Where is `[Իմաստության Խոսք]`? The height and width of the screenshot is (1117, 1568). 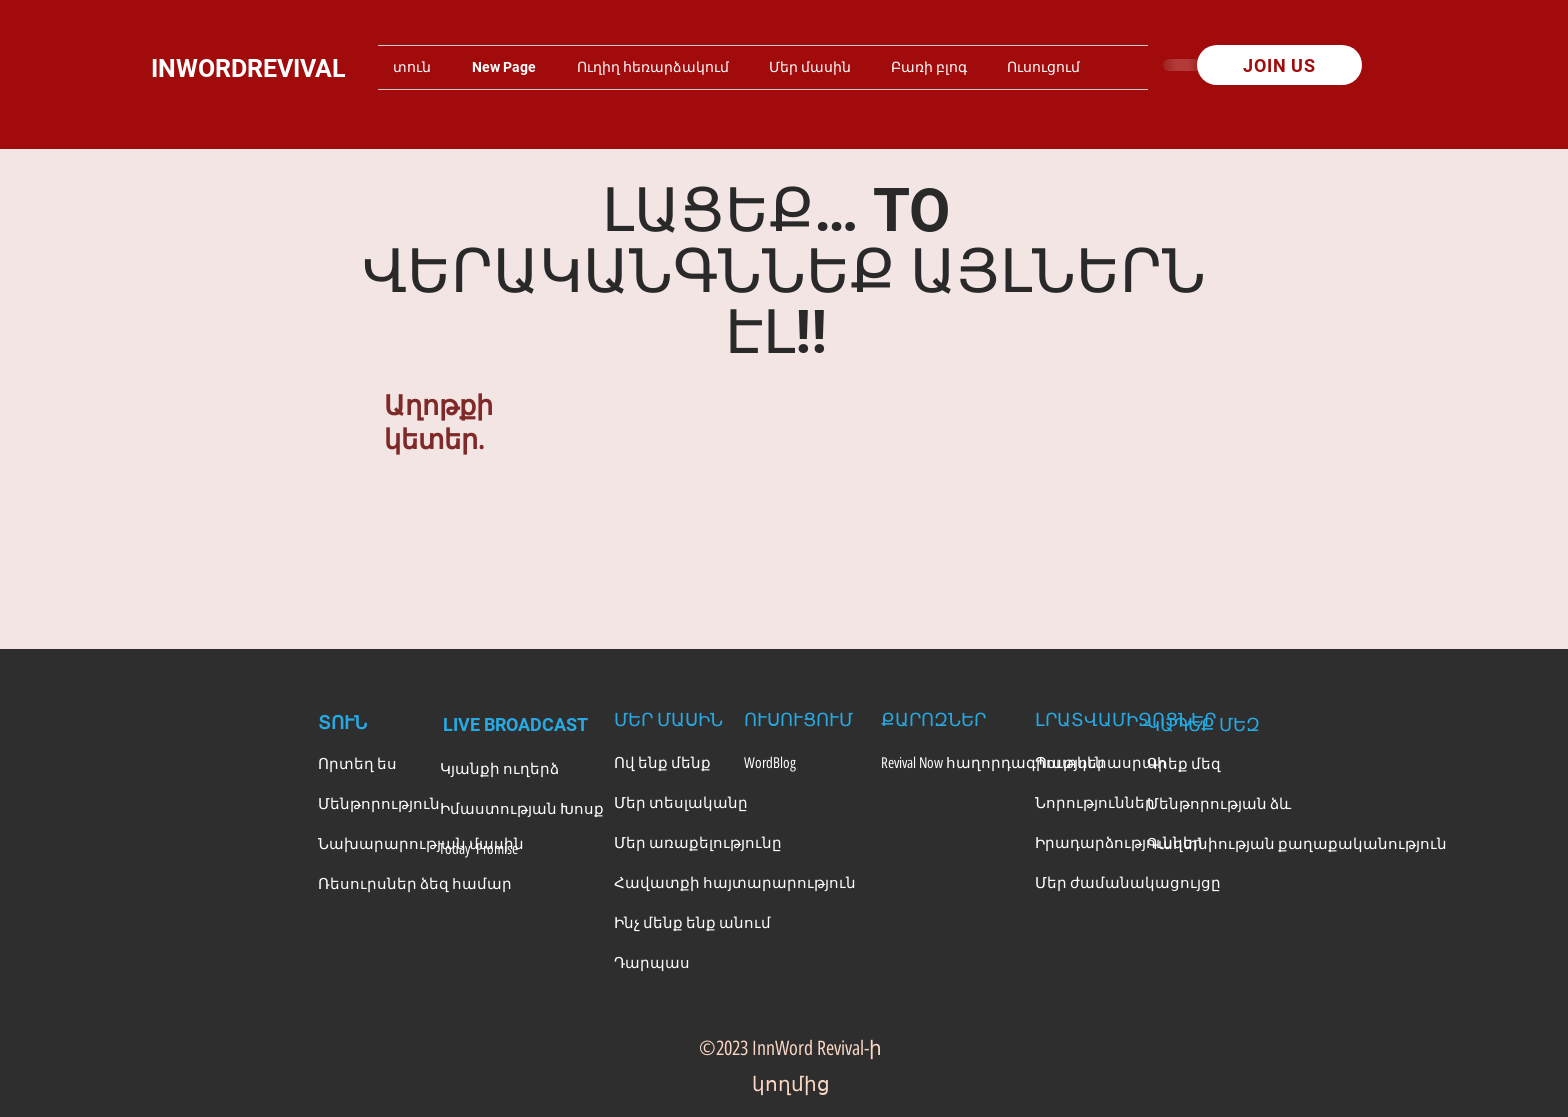 [Իմաստության Խոսք] is located at coordinates (522, 809).